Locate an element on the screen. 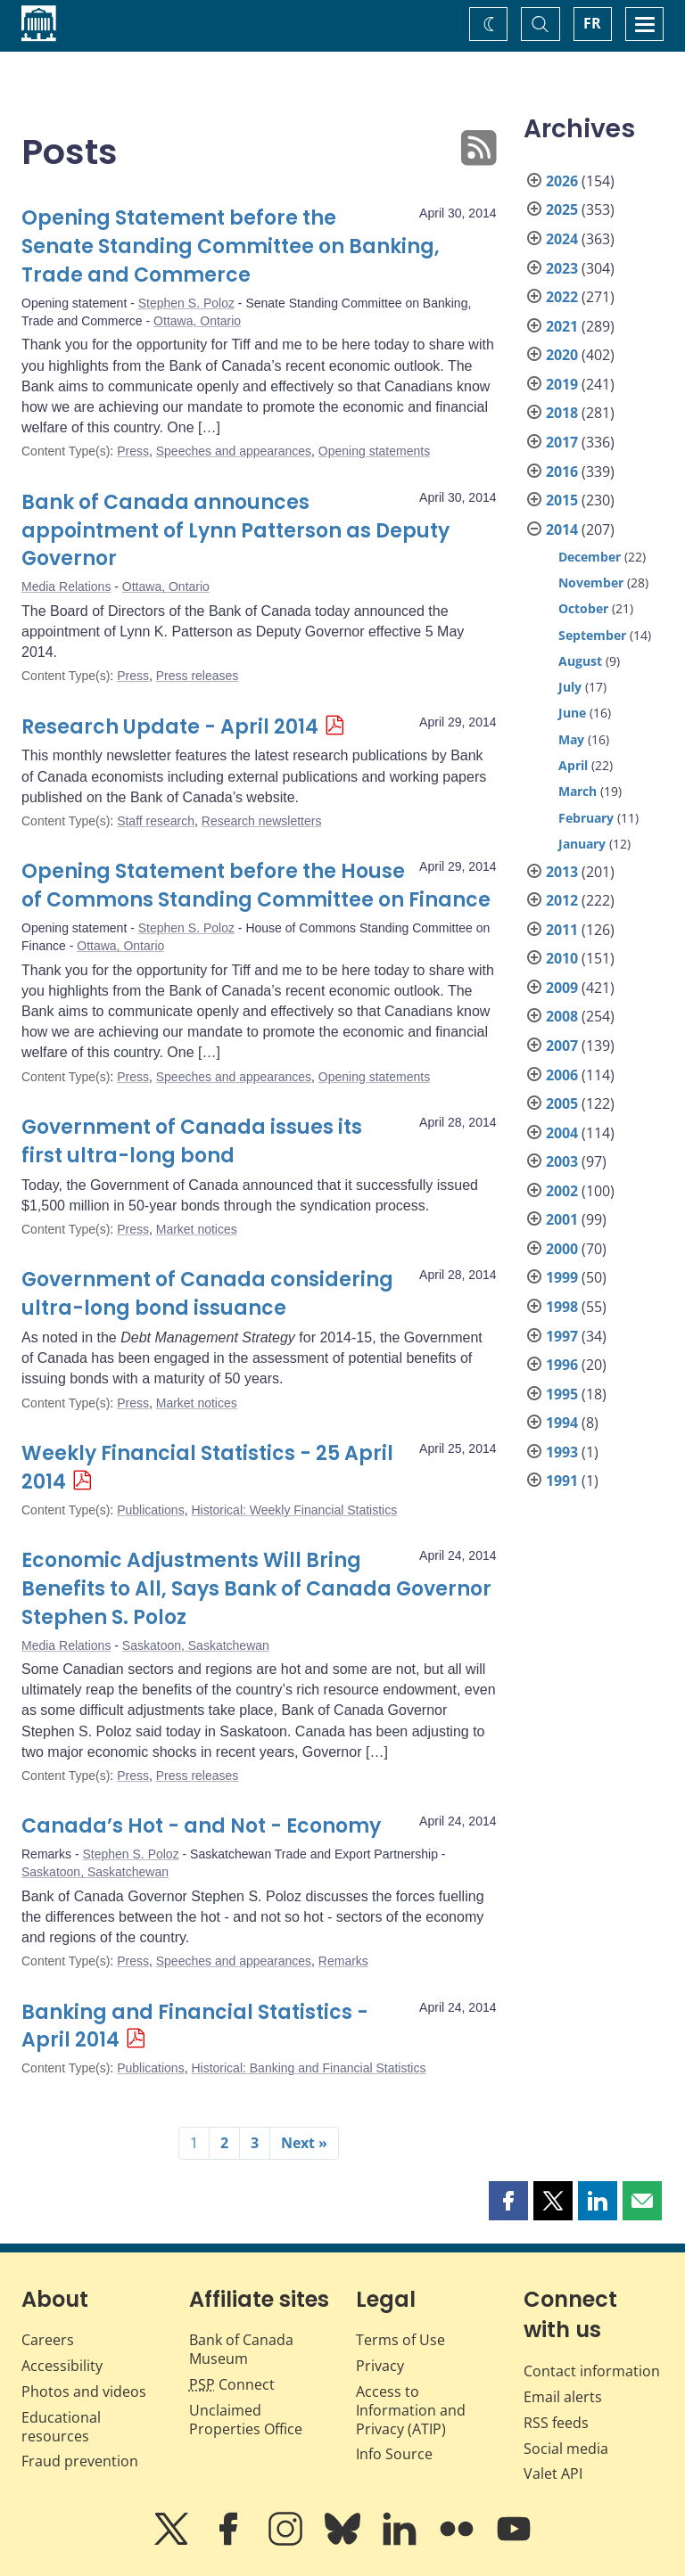 Image resolution: width=685 pixels, height=2576 pixels. 2004 is located at coordinates (562, 1133).